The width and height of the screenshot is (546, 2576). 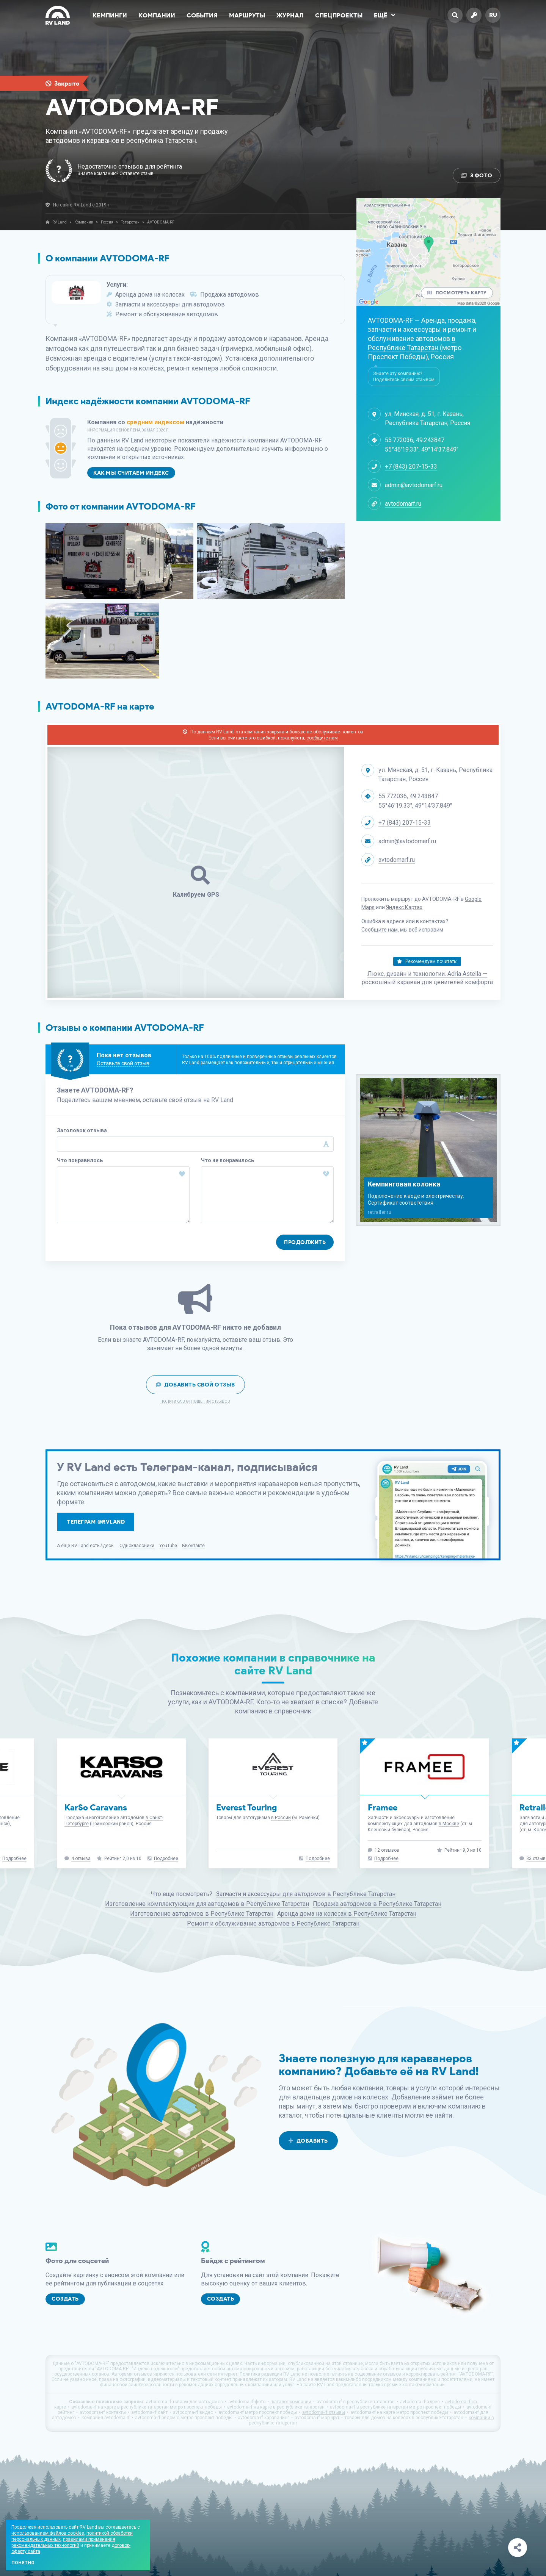 What do you see at coordinates (413, 485) in the screenshot?
I see `admin@avtodomarf.ru` at bounding box center [413, 485].